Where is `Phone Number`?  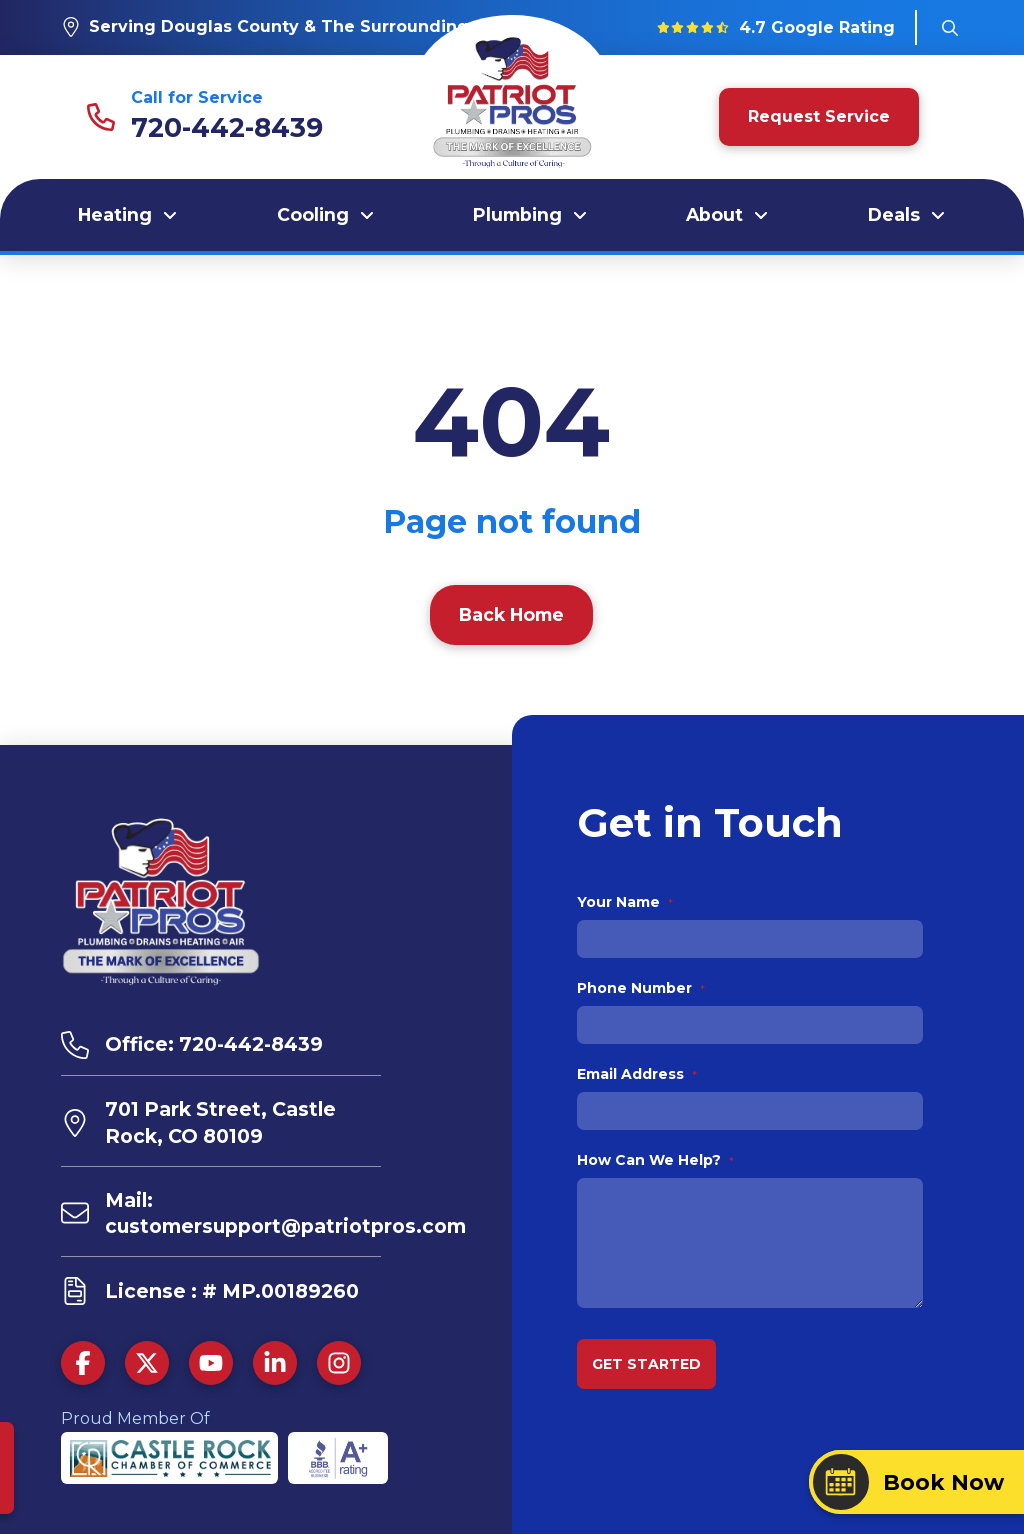
Phone Number is located at coordinates (641, 988).